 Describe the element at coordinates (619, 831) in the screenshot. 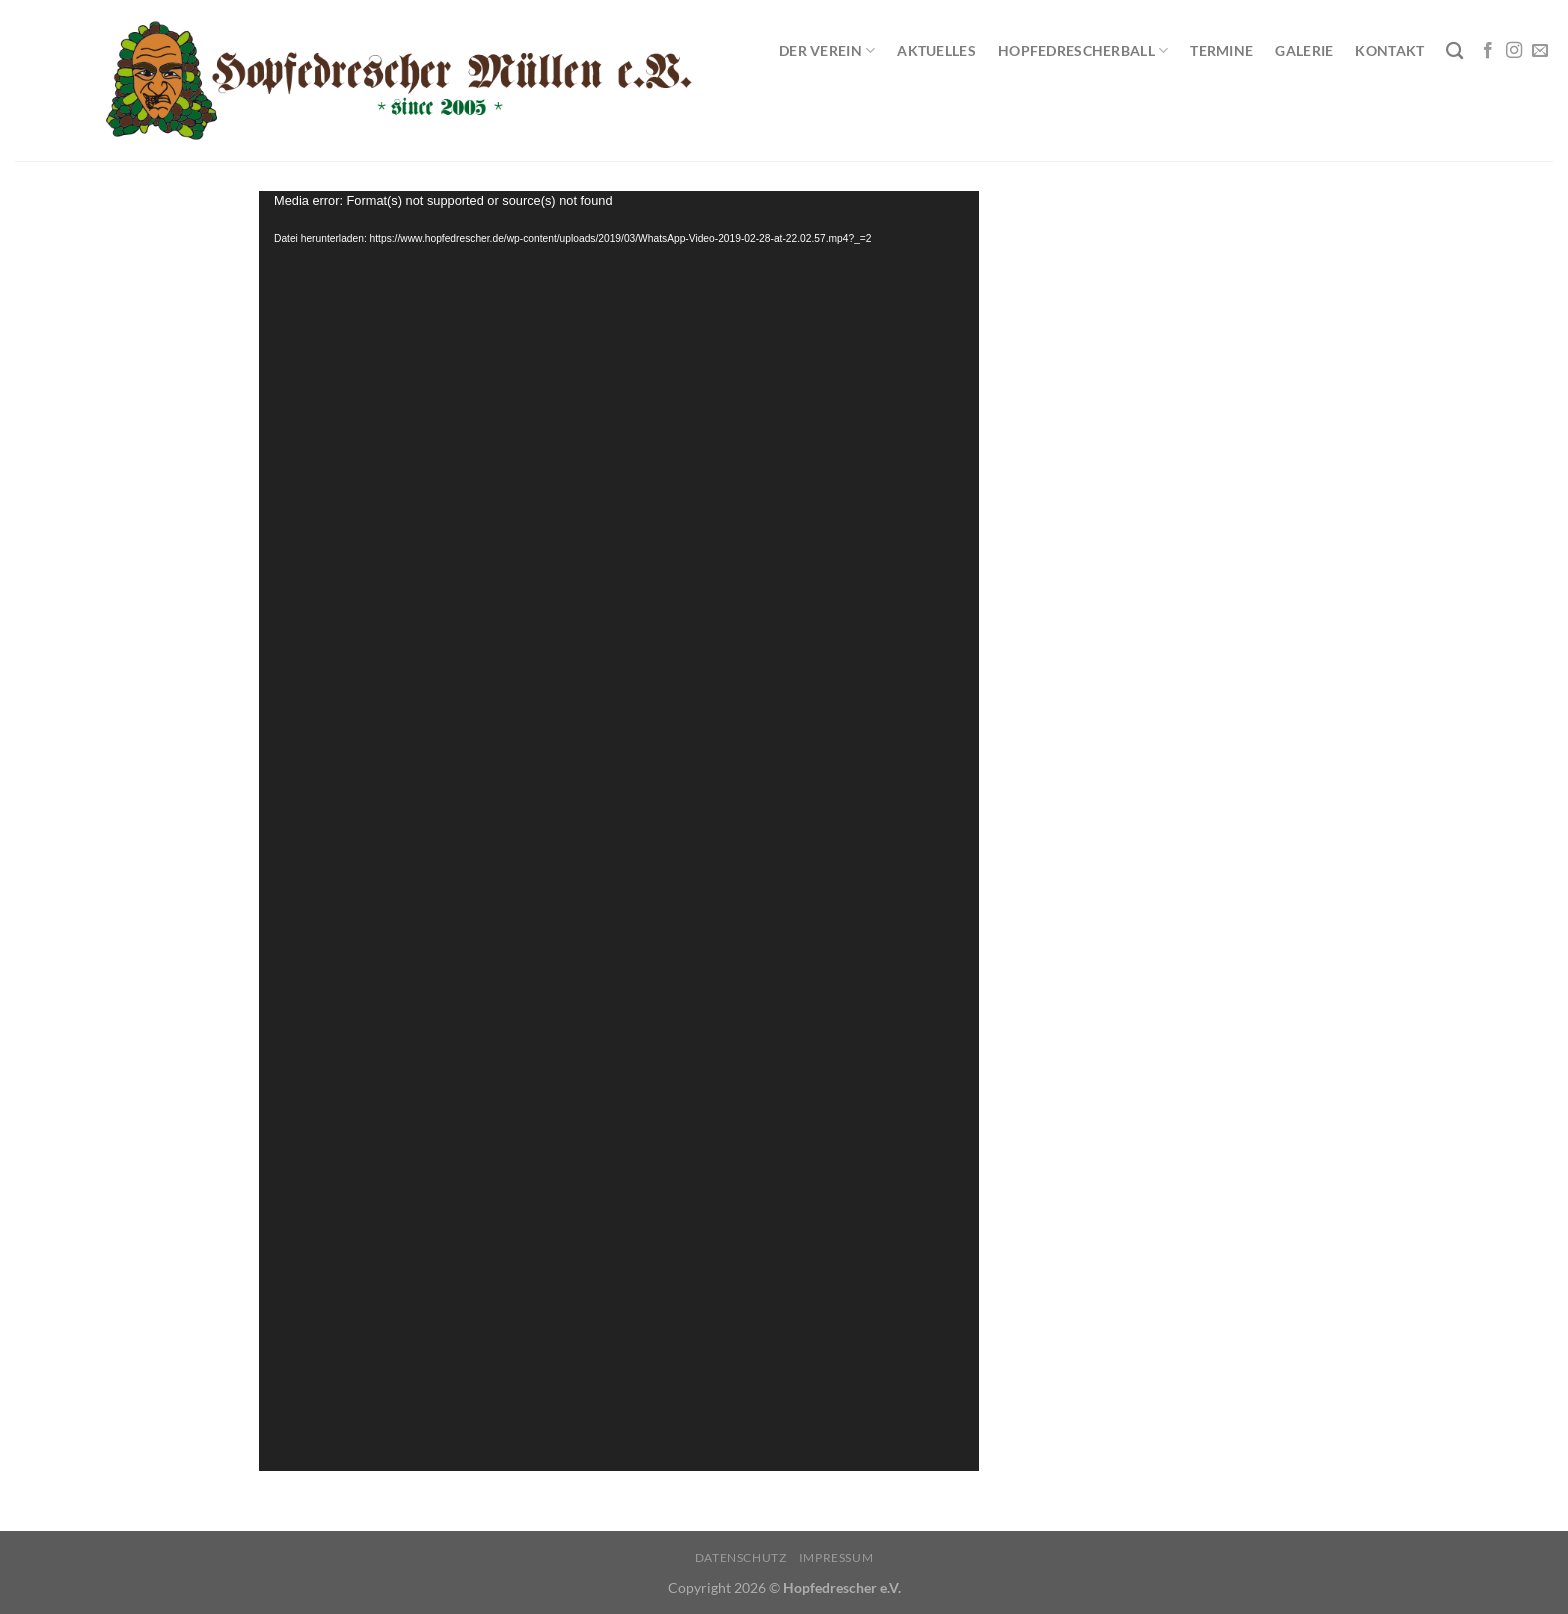

I see `[application]` at that location.